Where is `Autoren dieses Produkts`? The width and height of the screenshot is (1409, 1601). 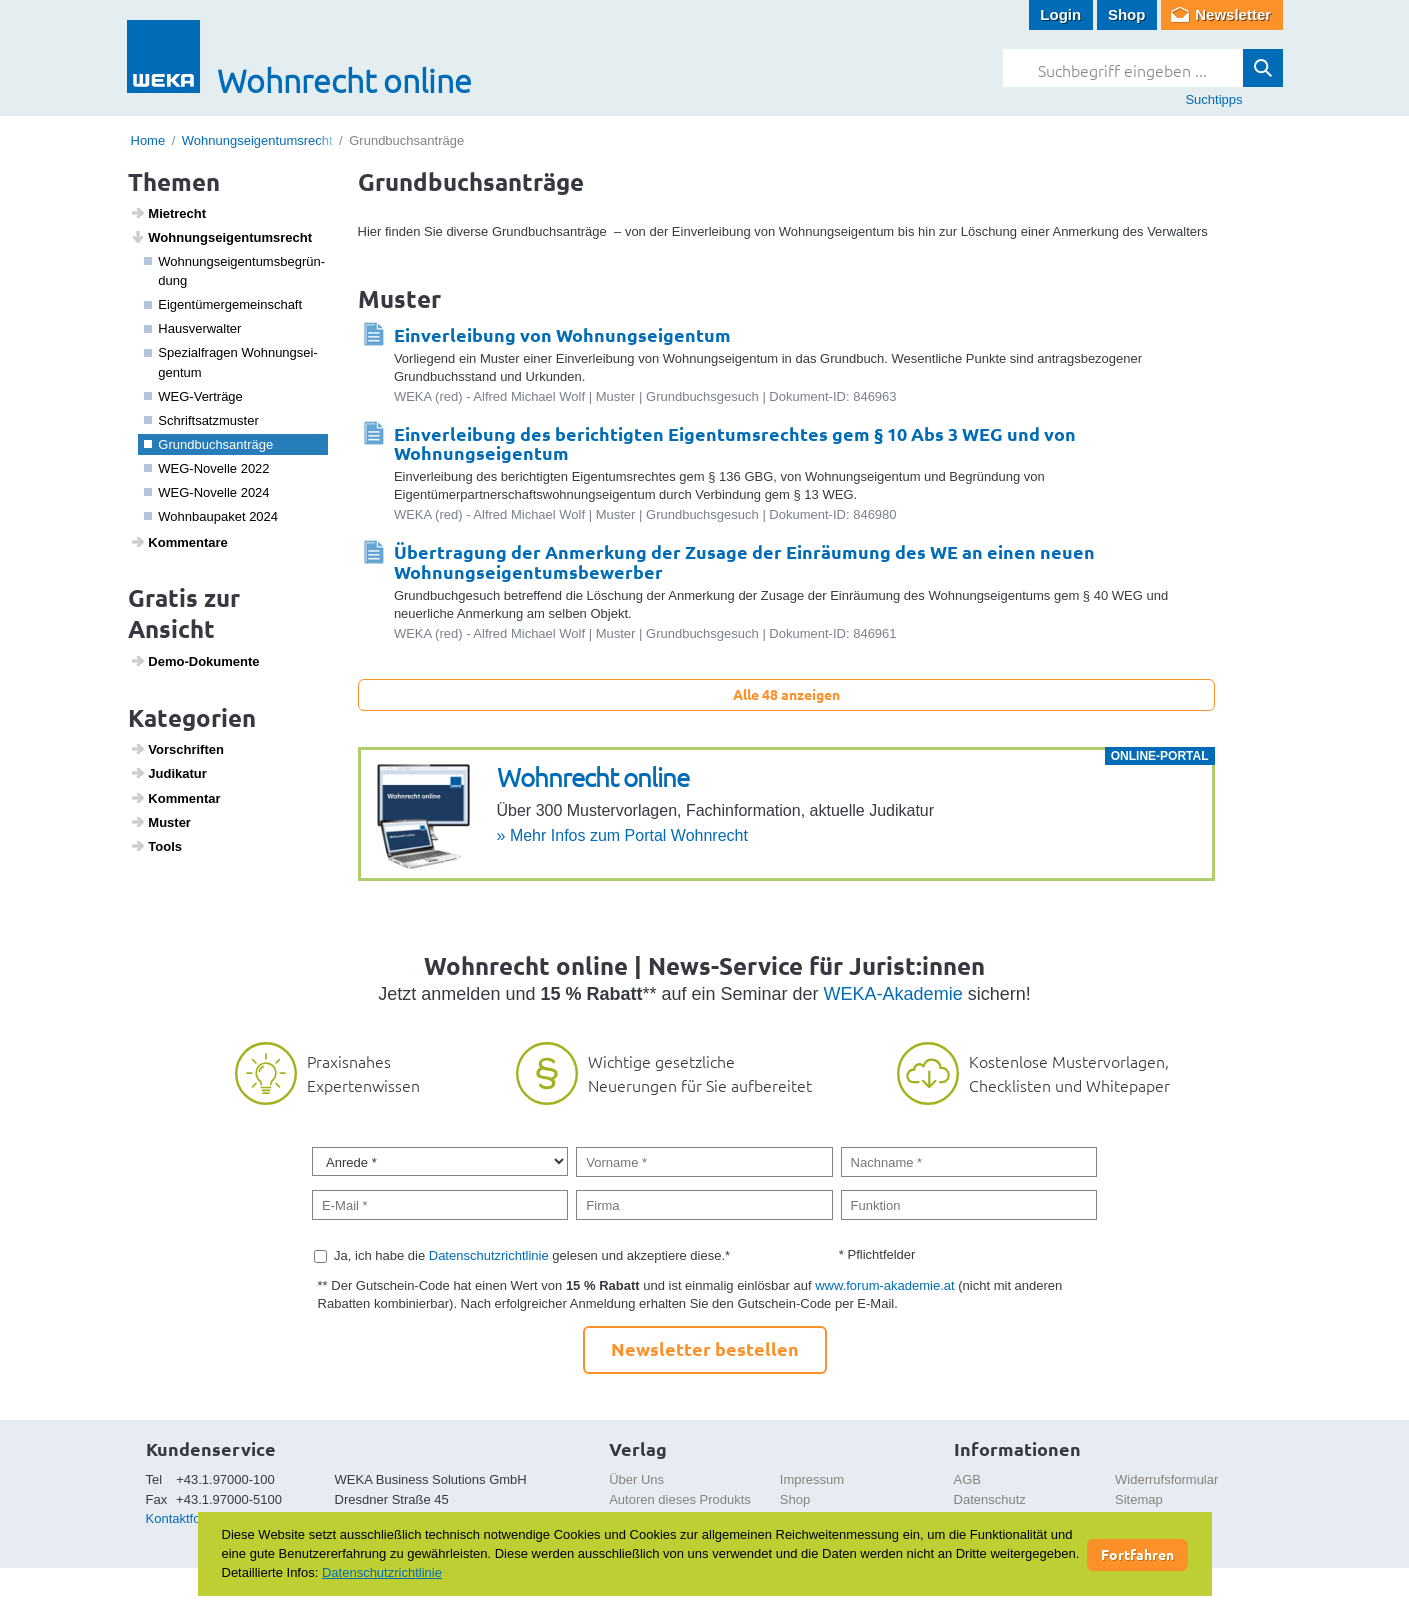 Autoren dieses Produkts is located at coordinates (680, 1499).